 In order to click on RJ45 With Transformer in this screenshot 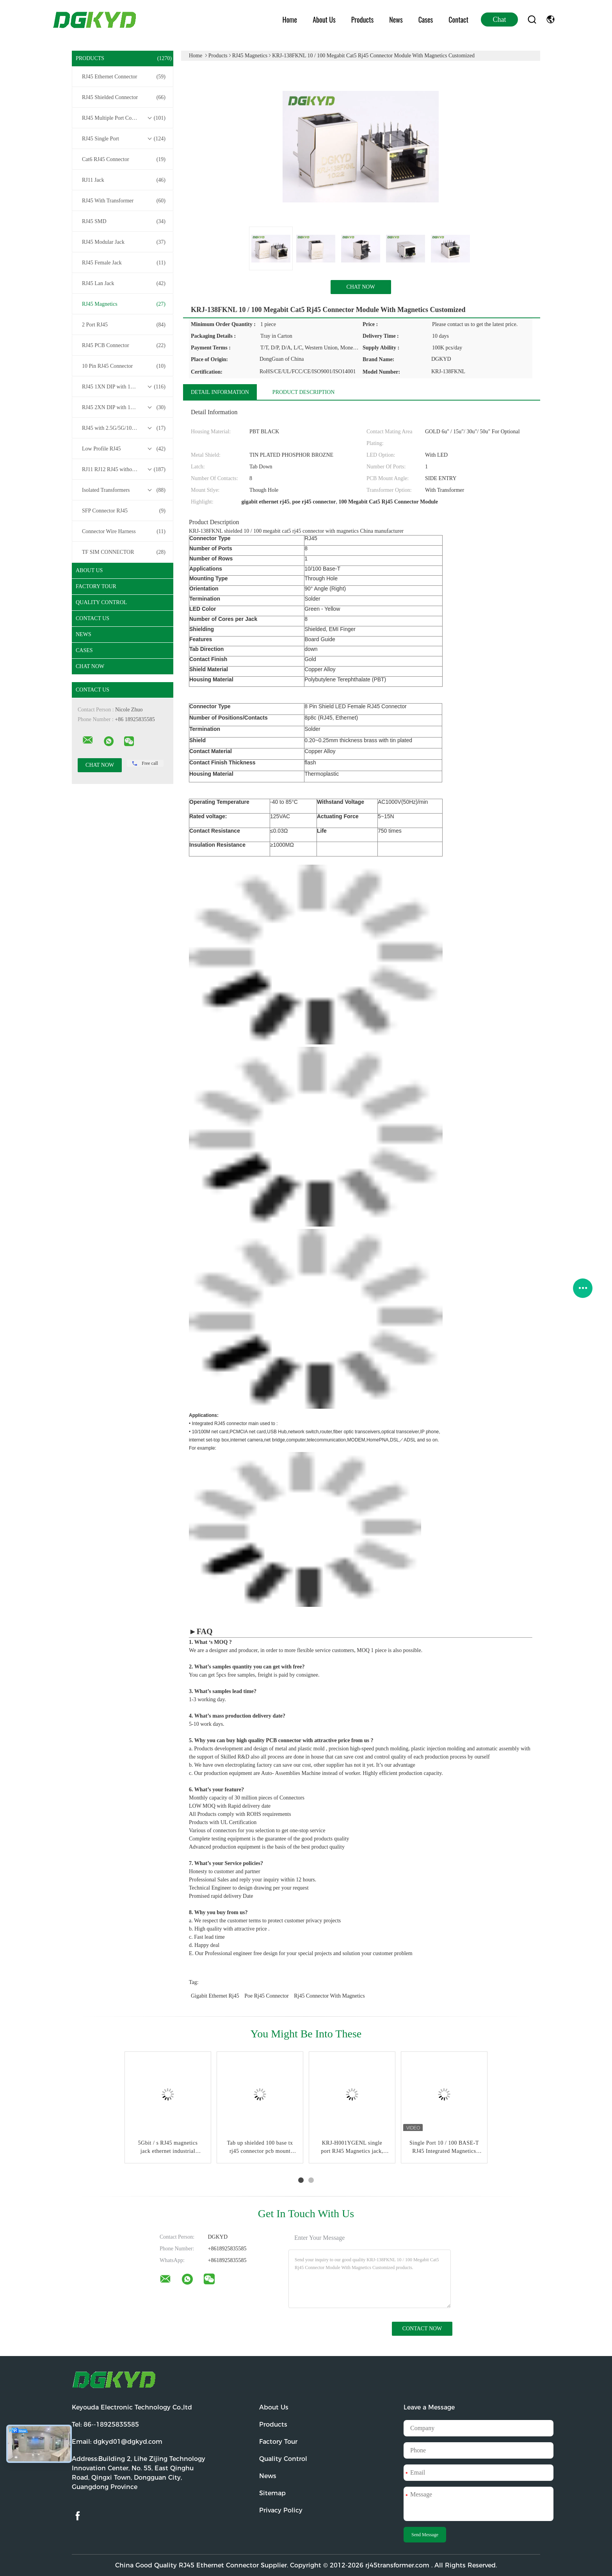, I will do `click(123, 201)`.